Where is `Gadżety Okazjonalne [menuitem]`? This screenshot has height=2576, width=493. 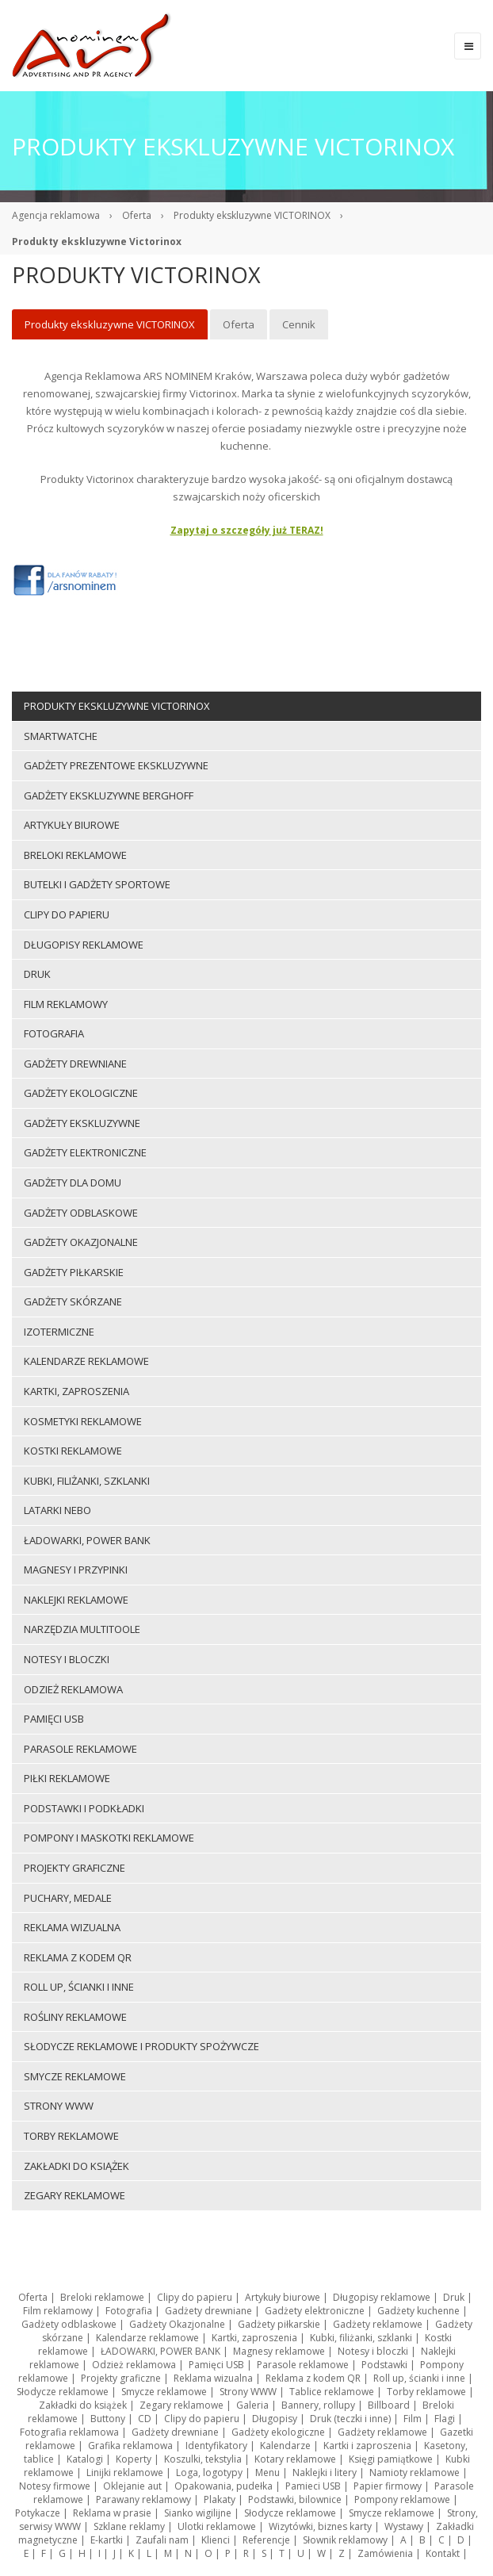
Gadżety Okazjonalne [menuitem] is located at coordinates (81, 1242).